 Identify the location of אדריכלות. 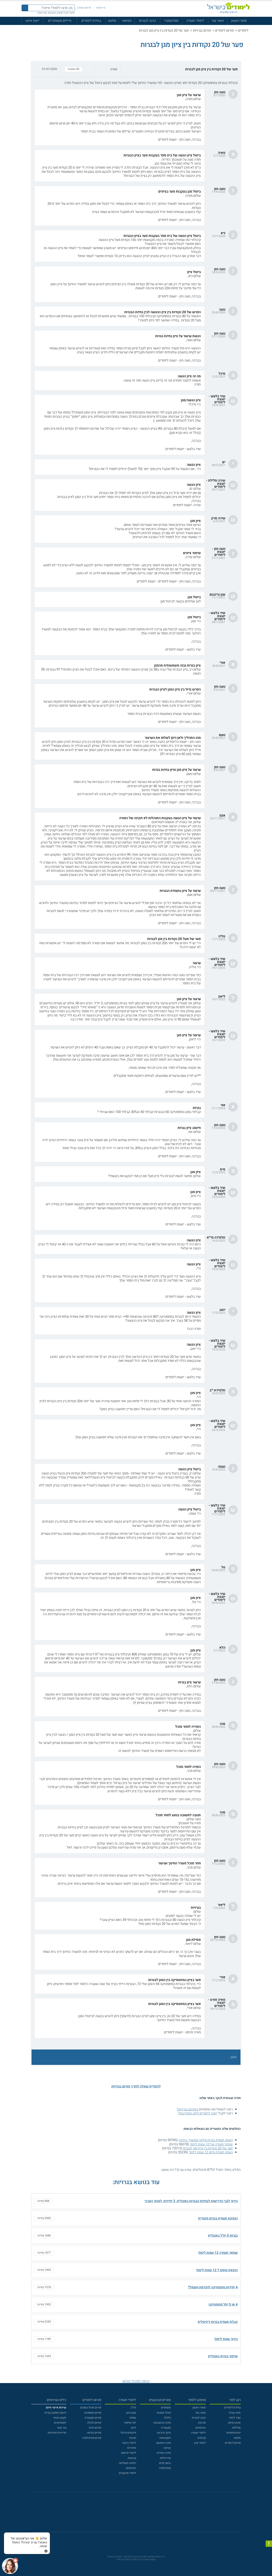
(165, 2458).